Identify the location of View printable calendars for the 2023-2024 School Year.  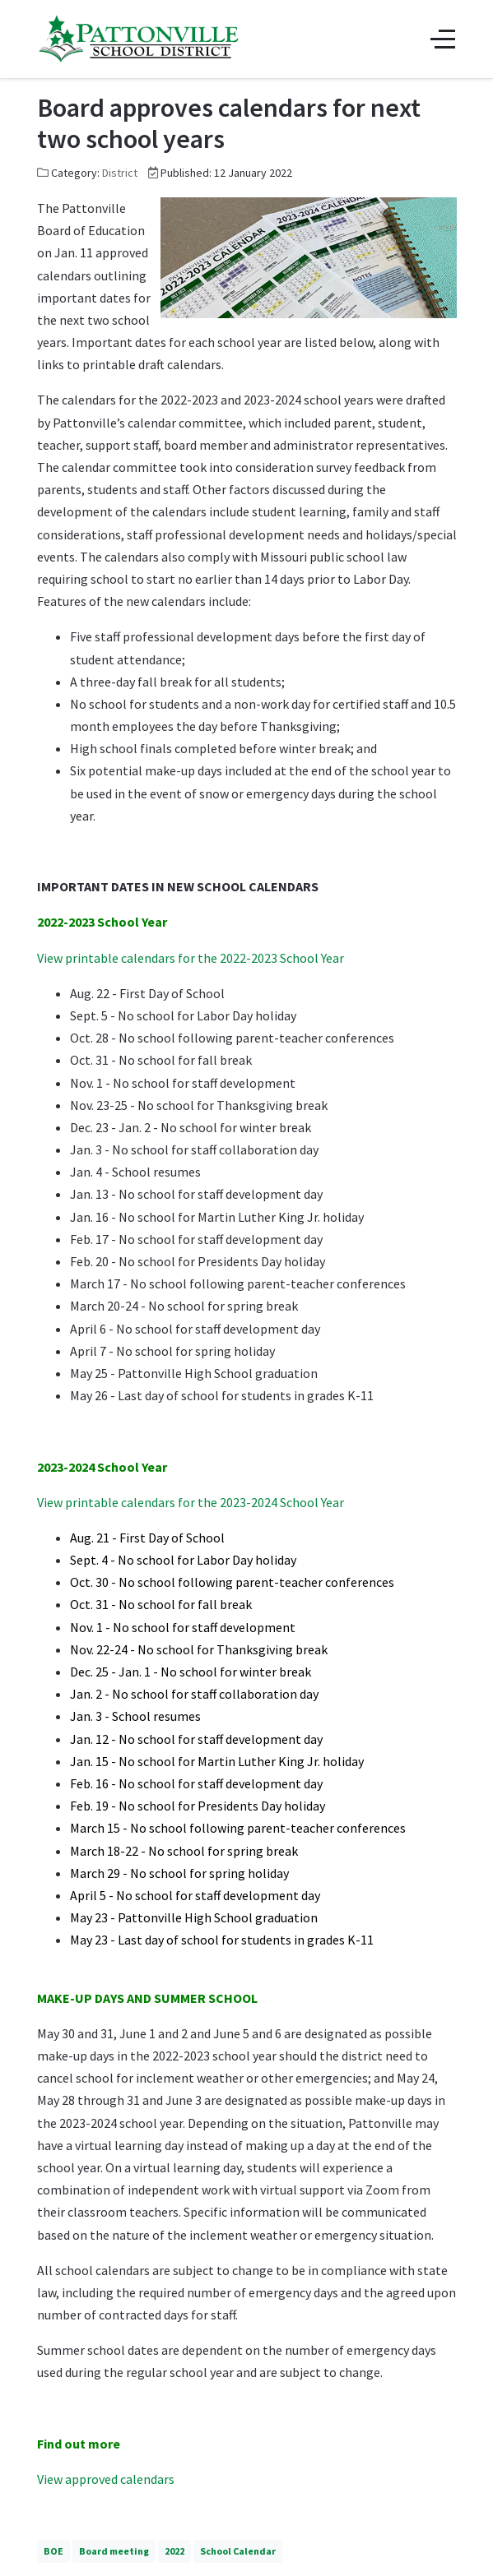
(190, 1502).